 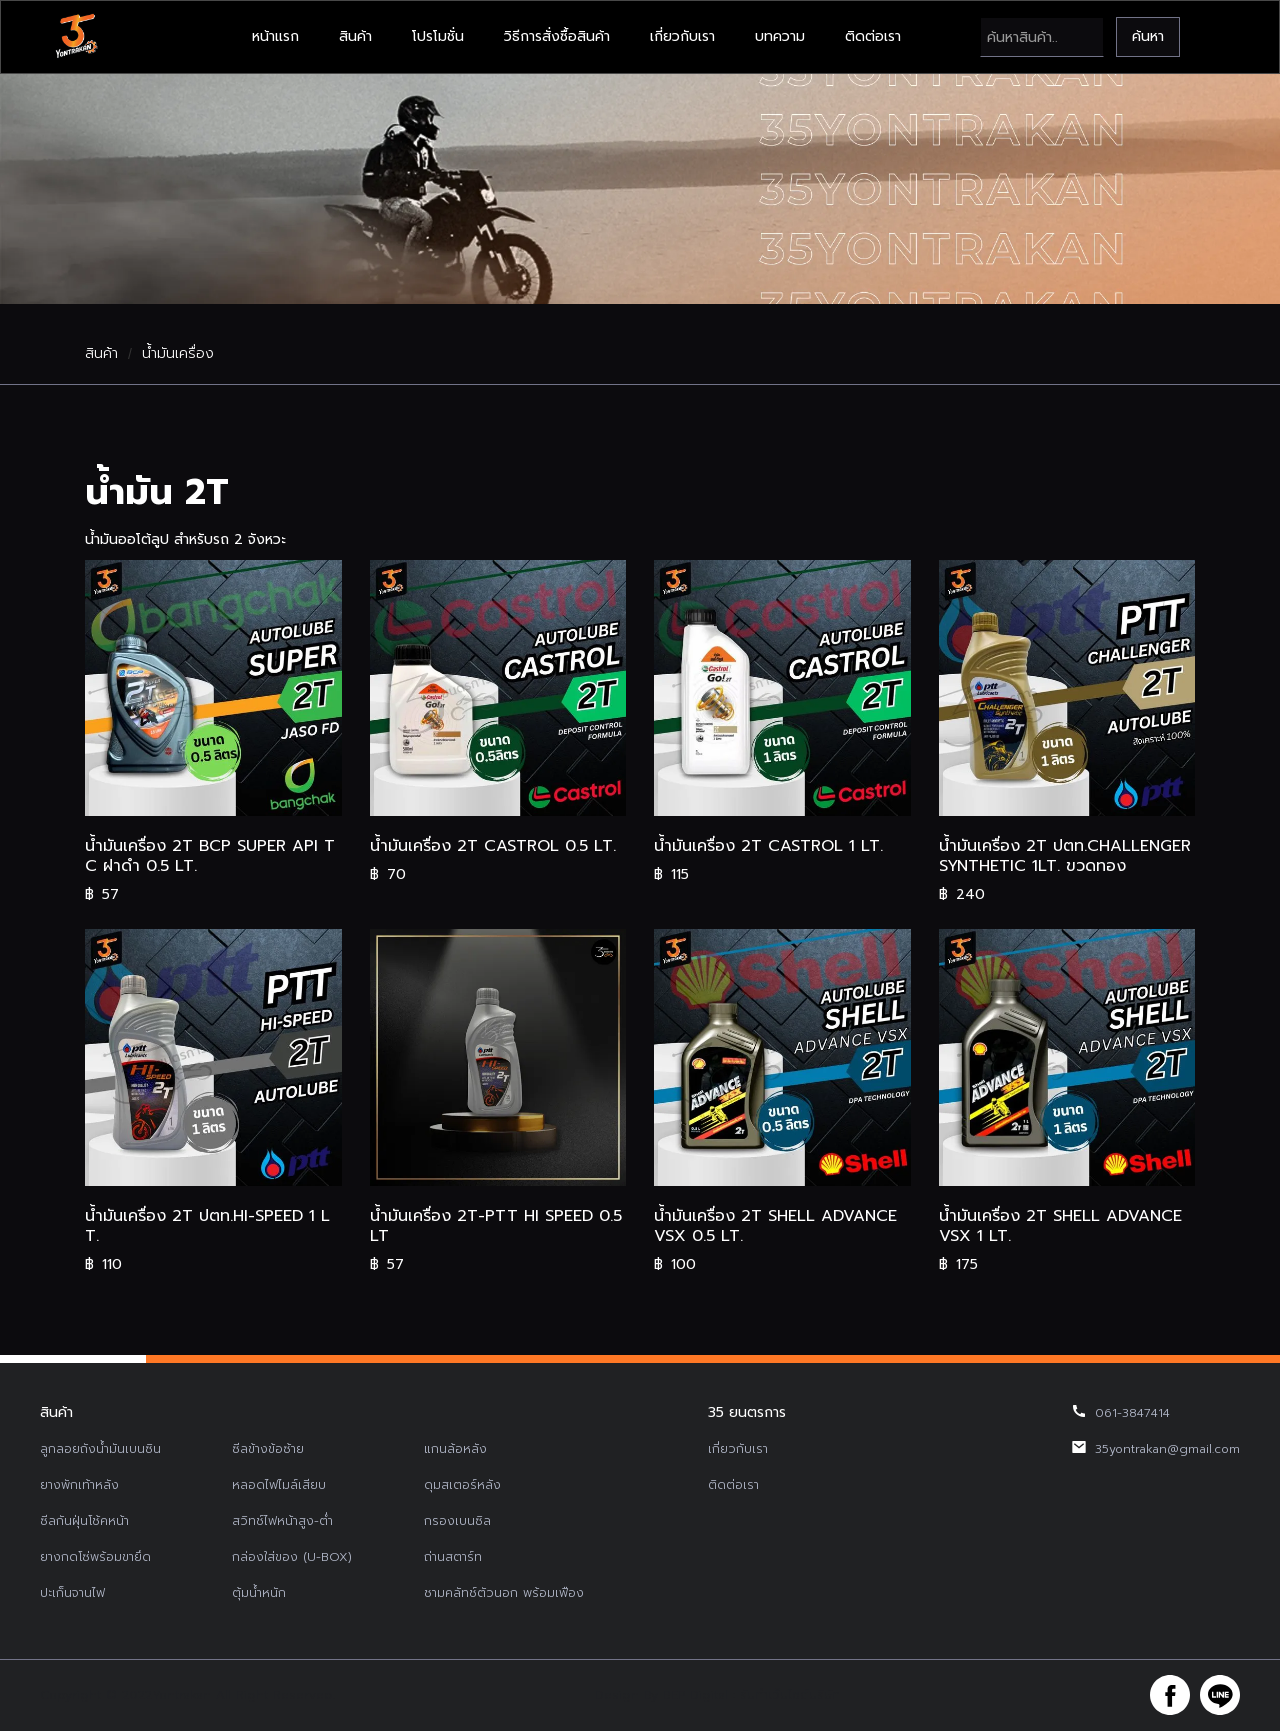 What do you see at coordinates (95, 1557) in the screenshot?
I see `ยางกดโซ่พร้อมขายึด` at bounding box center [95, 1557].